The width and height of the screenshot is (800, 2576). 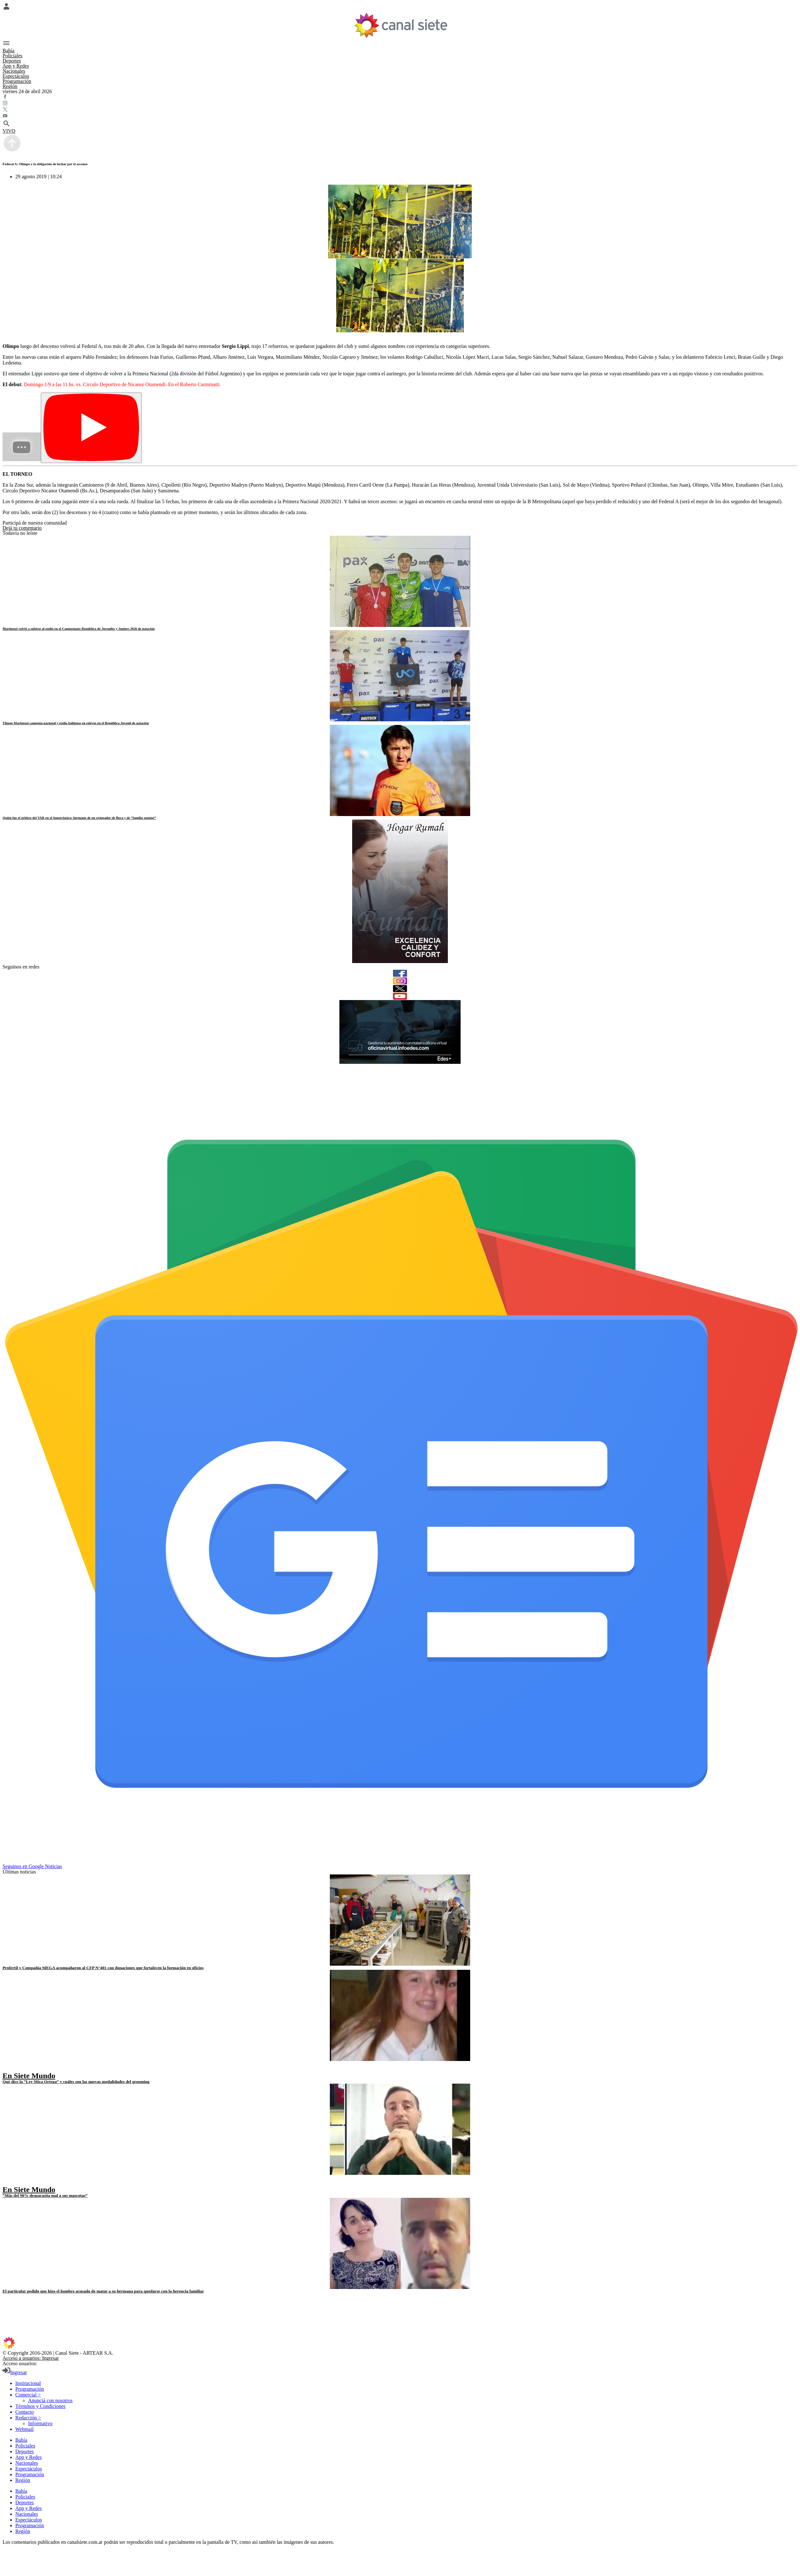 I want to click on [inicio SVG link], so click(x=400, y=2344).